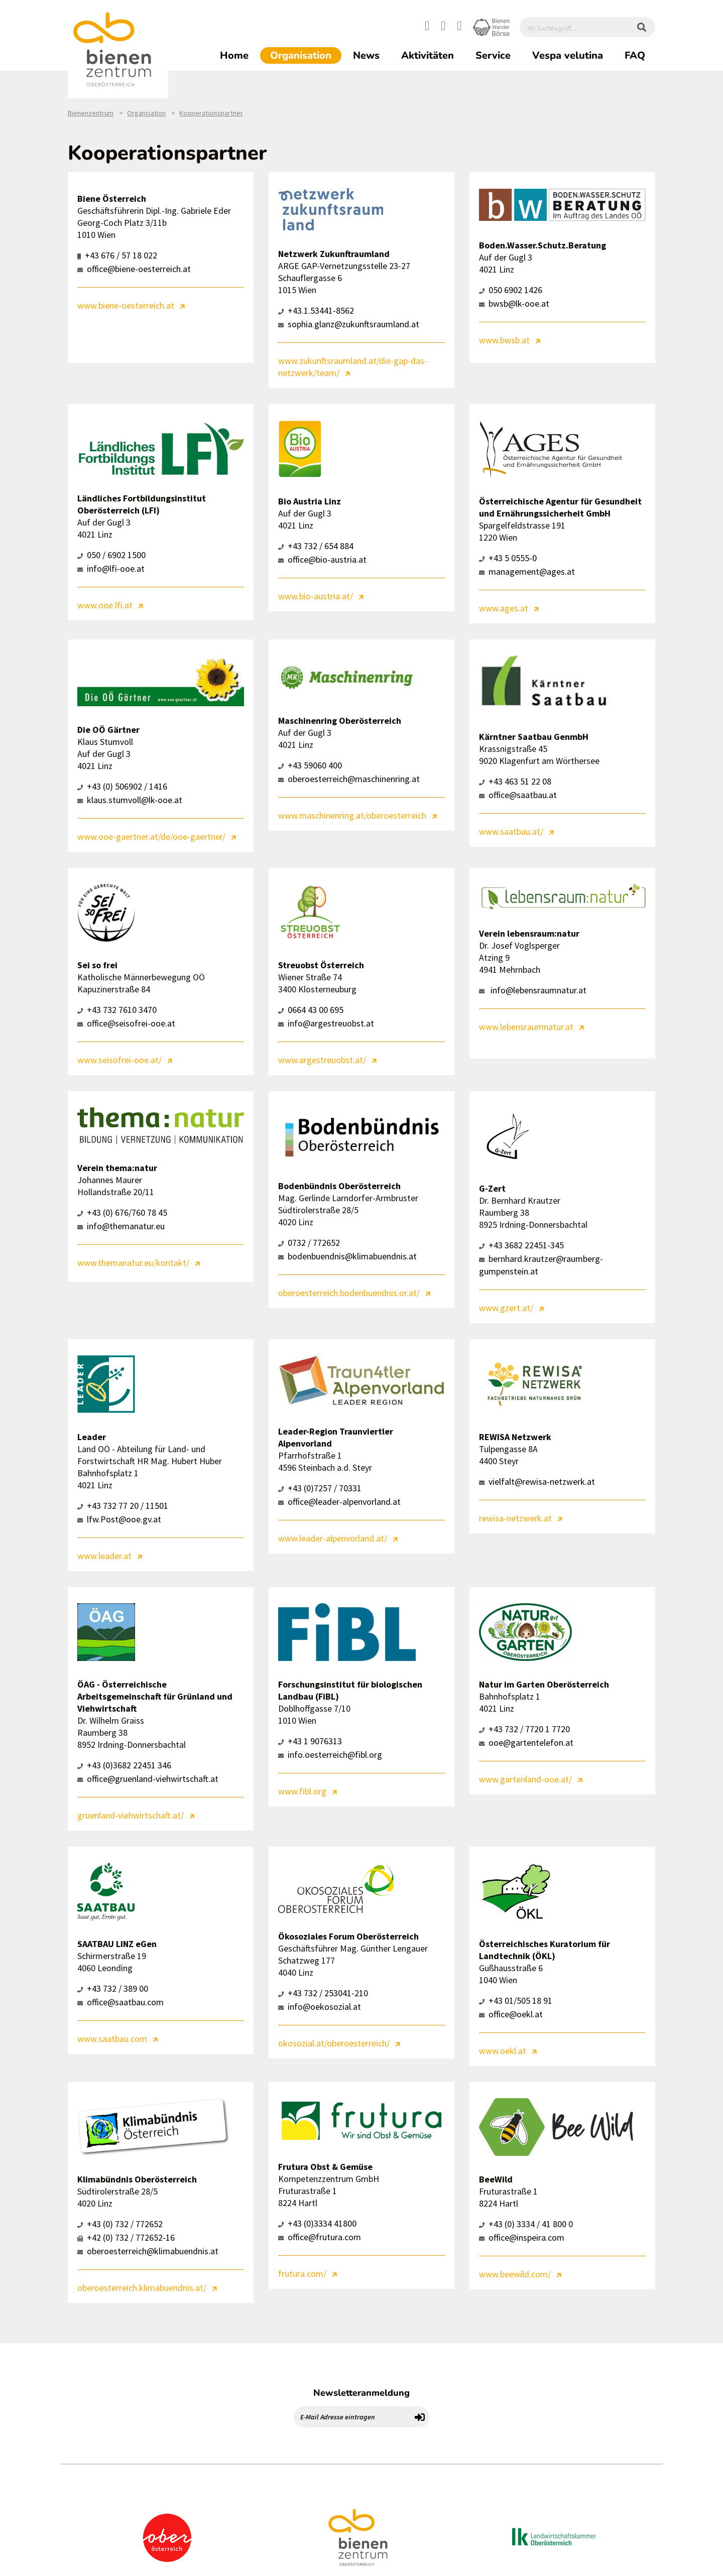 The height and width of the screenshot is (2576, 723). What do you see at coordinates (515, 781) in the screenshot?
I see `+43 463 51 22 08` at bounding box center [515, 781].